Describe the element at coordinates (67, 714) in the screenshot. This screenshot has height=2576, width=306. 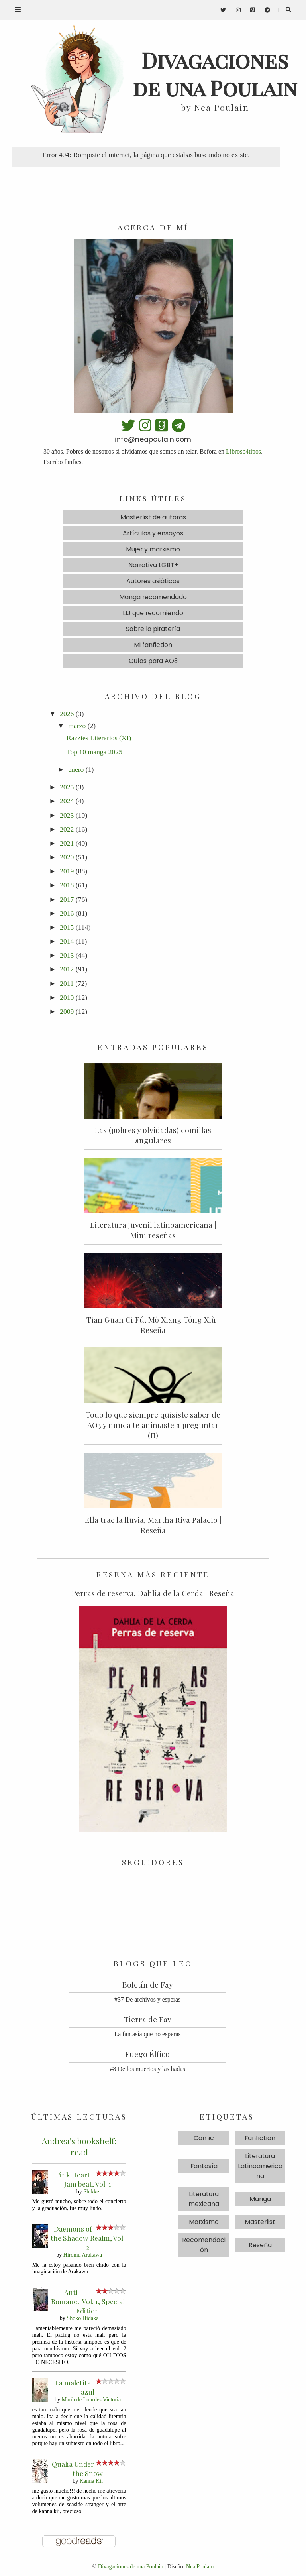
I see `2026` at that location.